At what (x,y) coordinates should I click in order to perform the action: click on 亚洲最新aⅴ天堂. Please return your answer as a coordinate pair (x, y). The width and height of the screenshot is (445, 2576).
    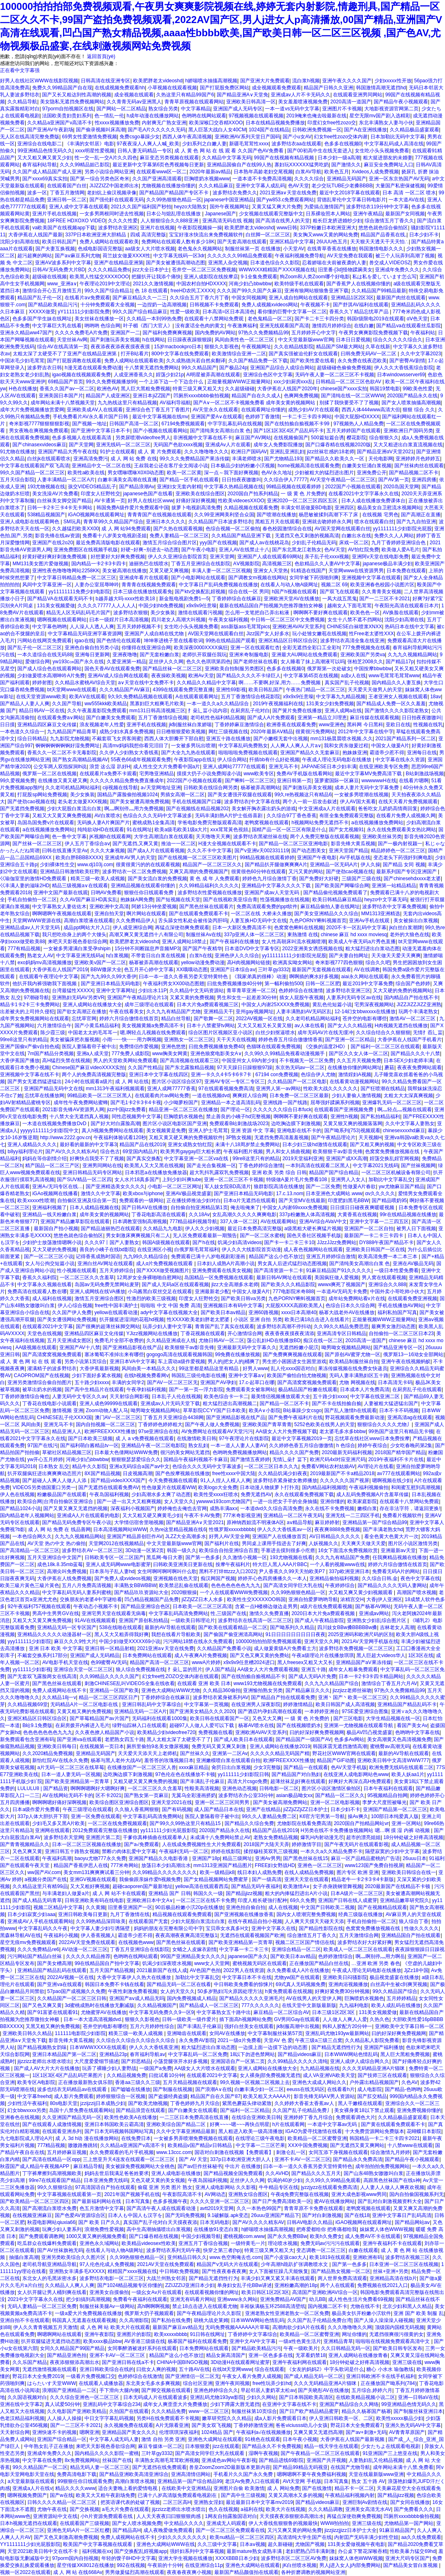
    Looking at the image, I should click on (398, 1550).